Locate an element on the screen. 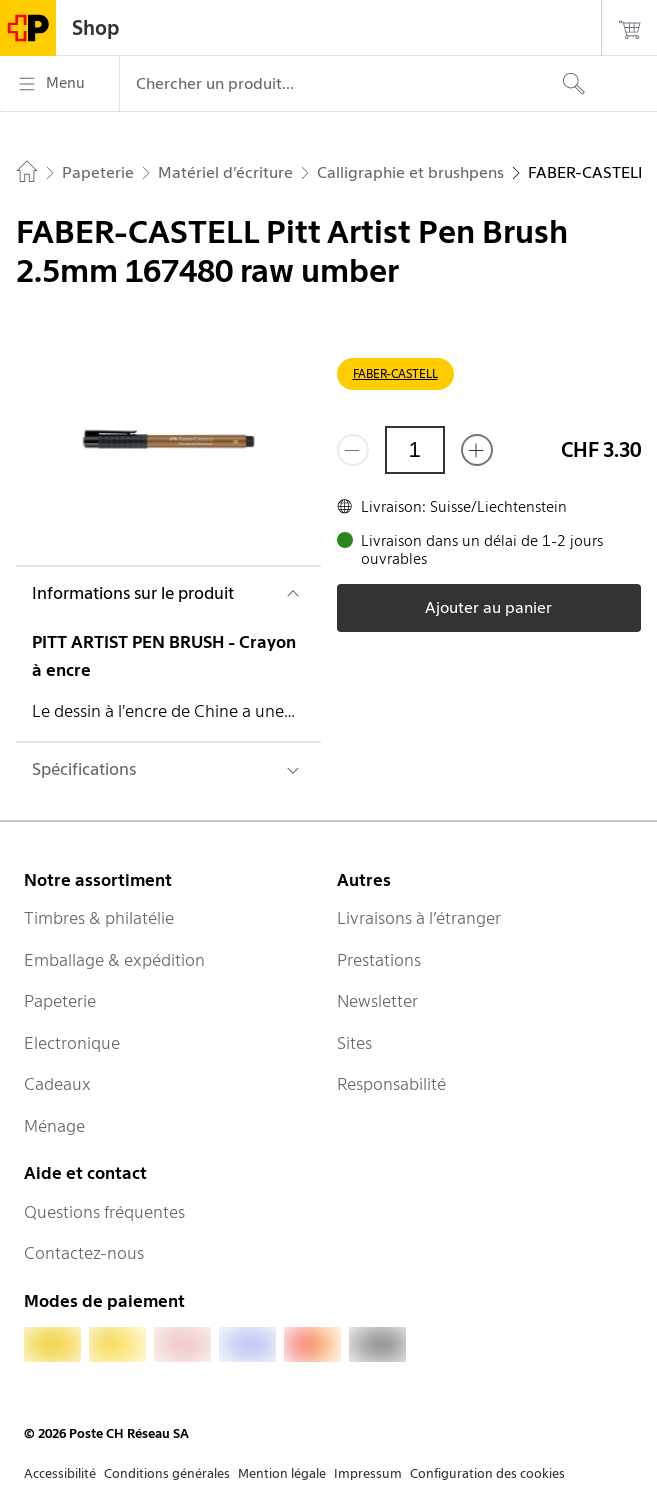 This screenshot has width=657, height=1505. Accessibilité is located at coordinates (60, 1473).